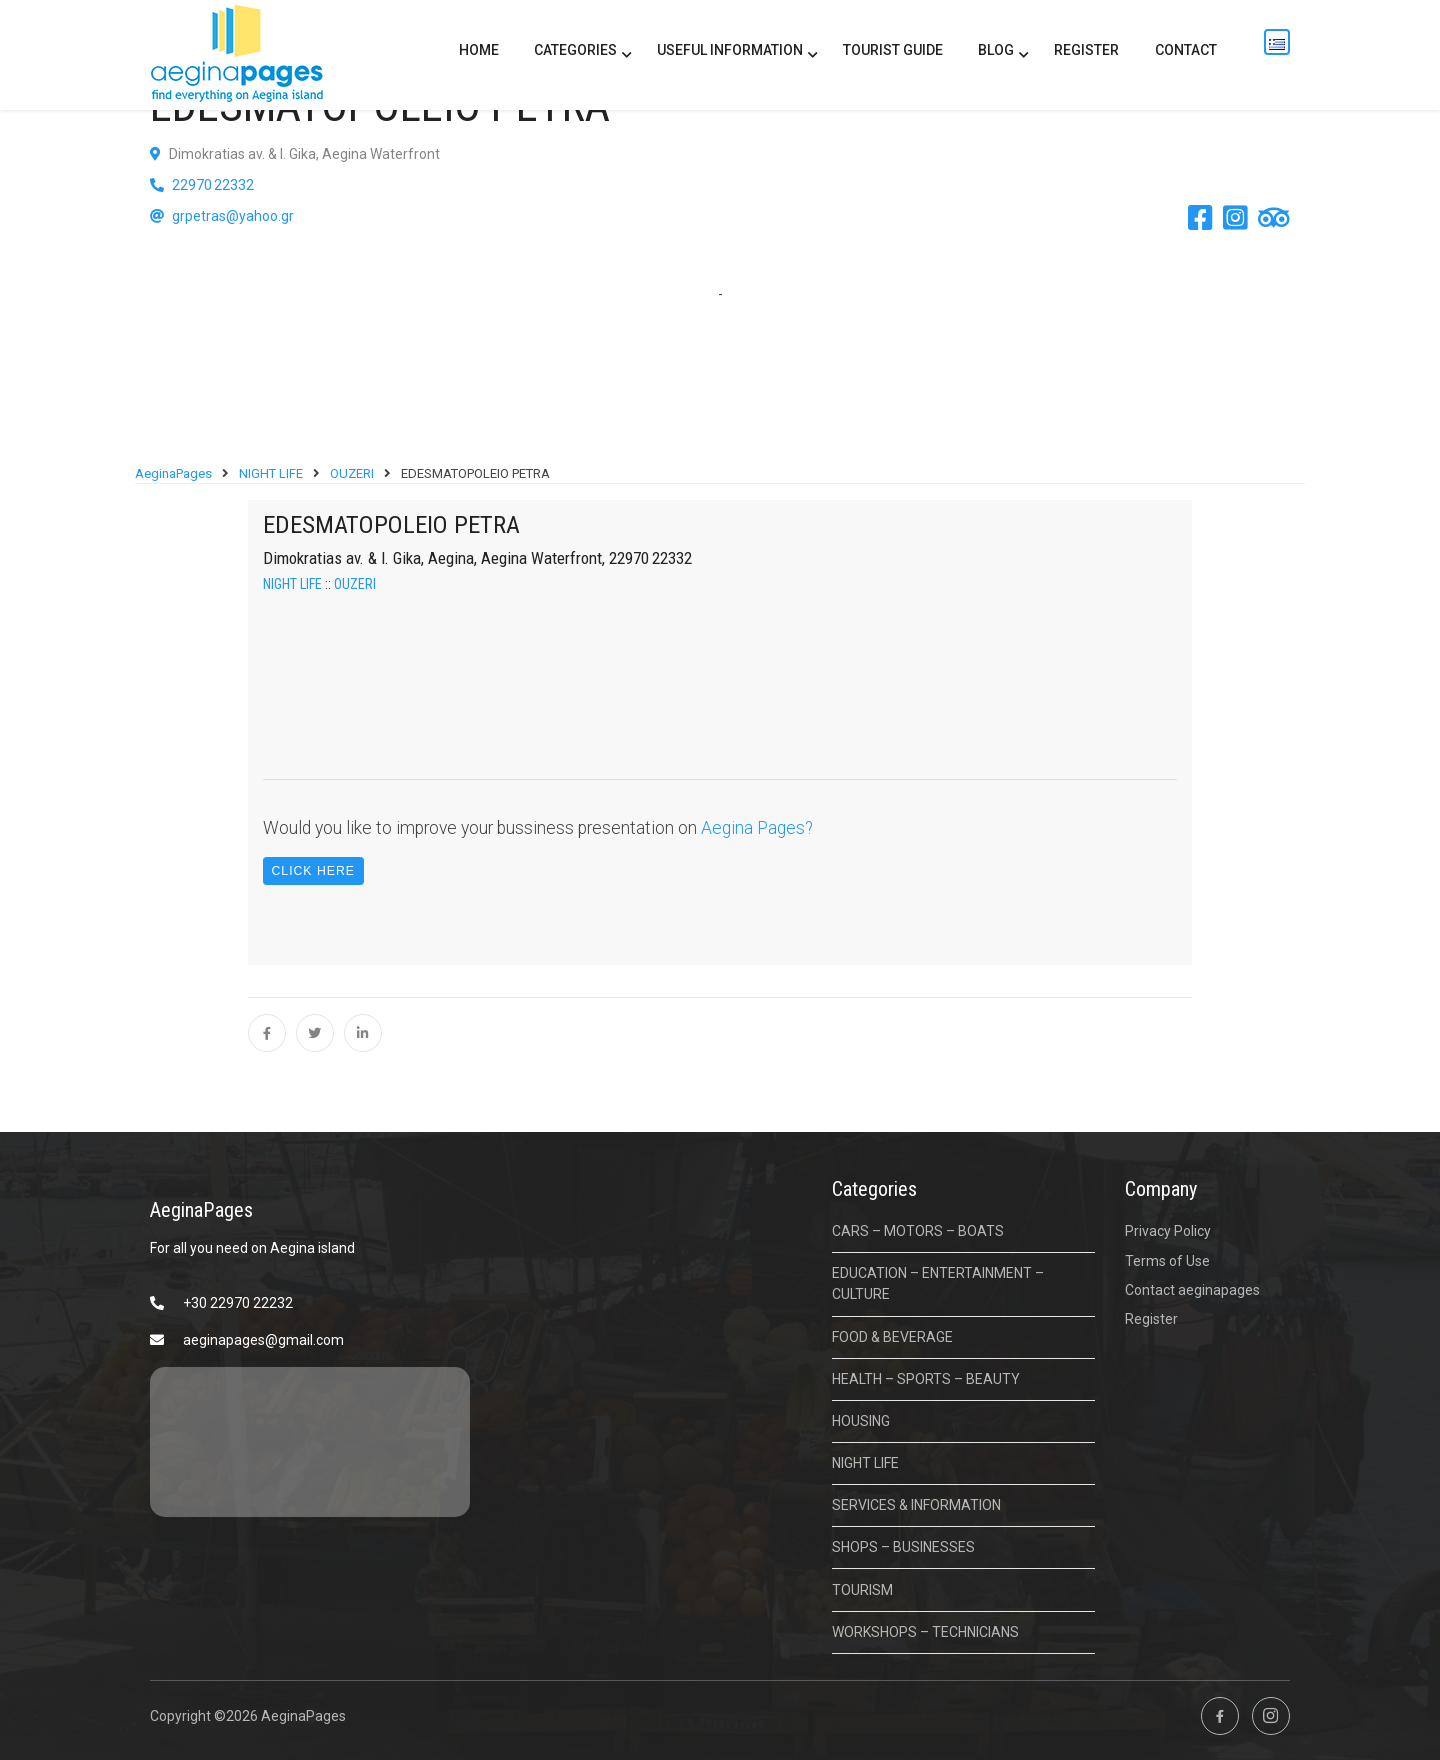 The height and width of the screenshot is (1760, 1440). Describe the element at coordinates (310, 1442) in the screenshot. I see `ΑΙΓΙΝΑ ΚΑΙΡΟΣ` at that location.